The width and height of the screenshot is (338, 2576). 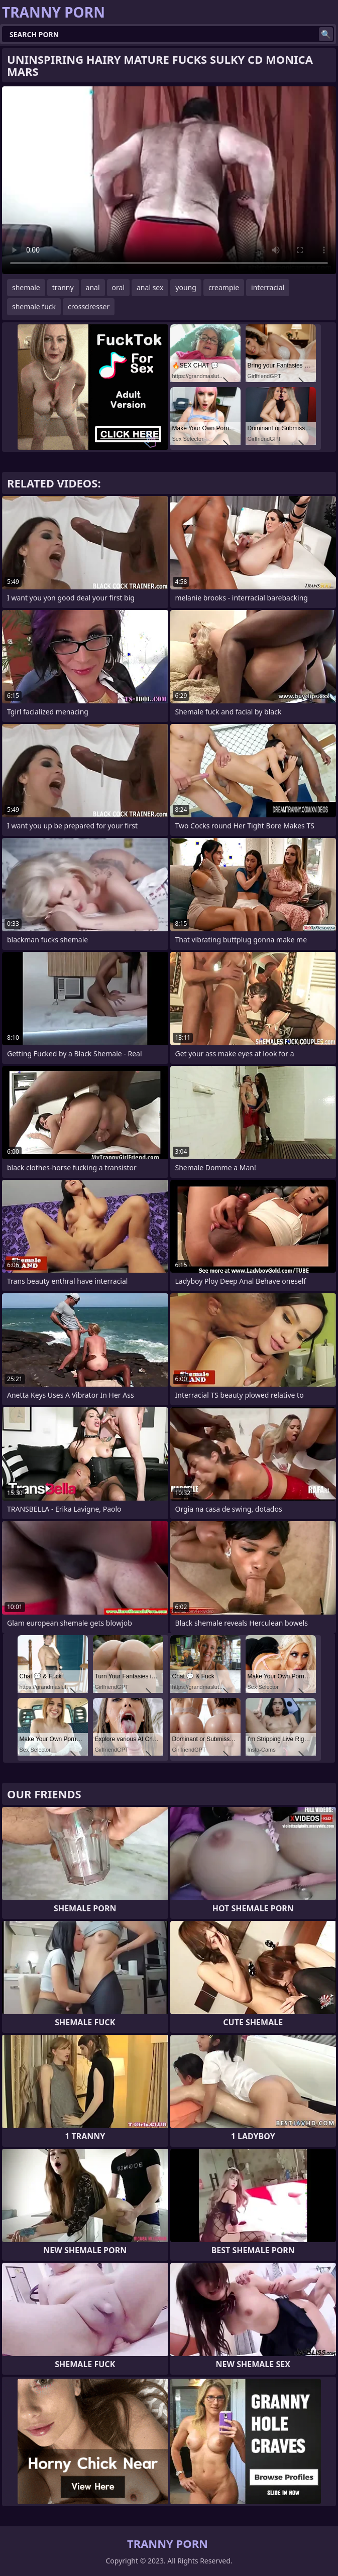 I want to click on oral, so click(x=118, y=287).